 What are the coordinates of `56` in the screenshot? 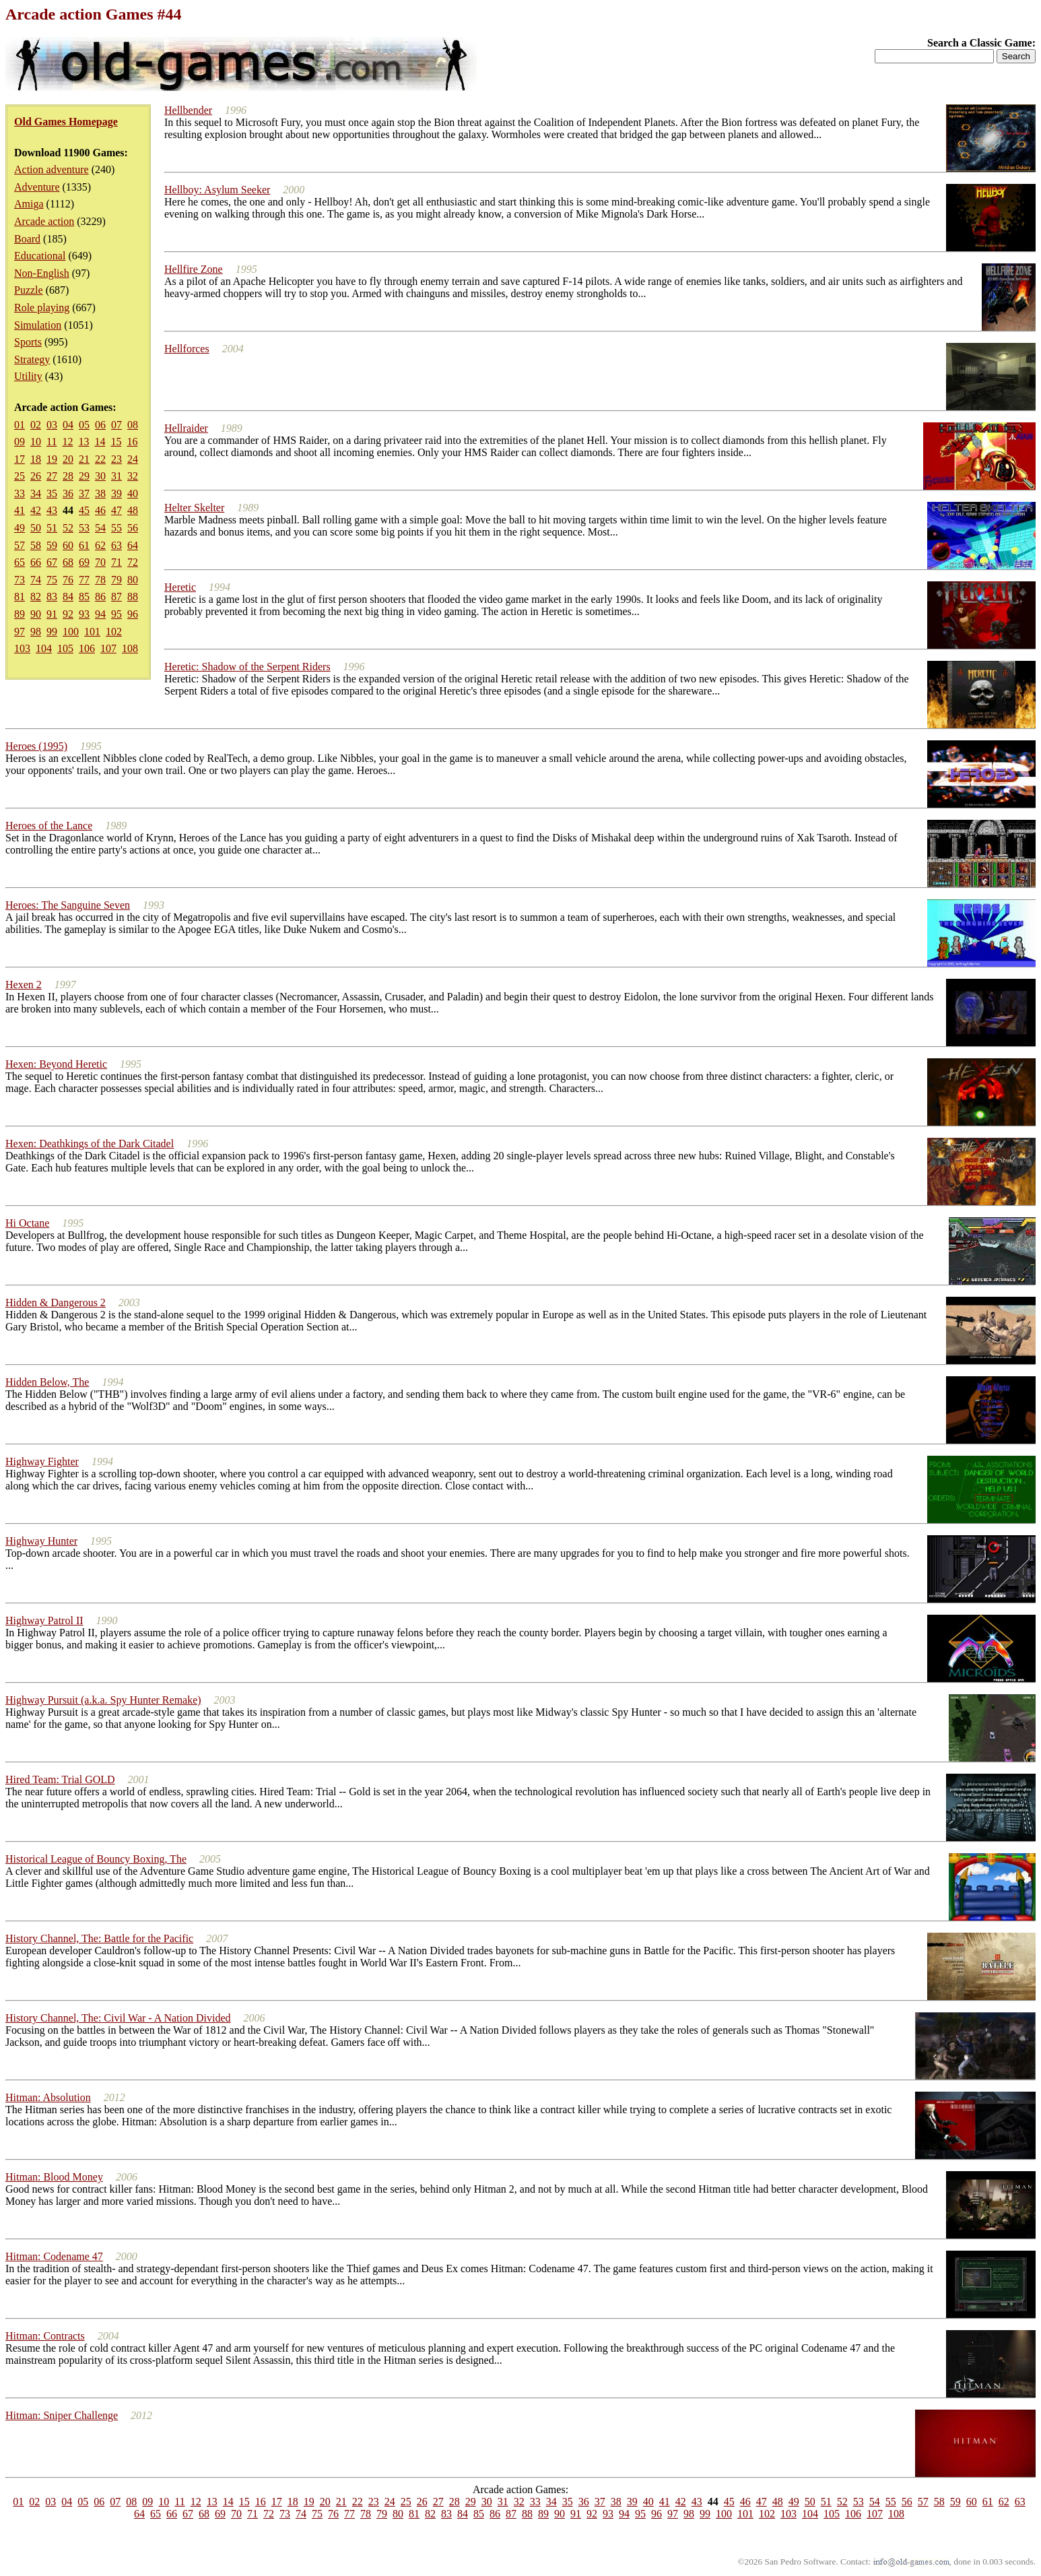 It's located at (132, 528).